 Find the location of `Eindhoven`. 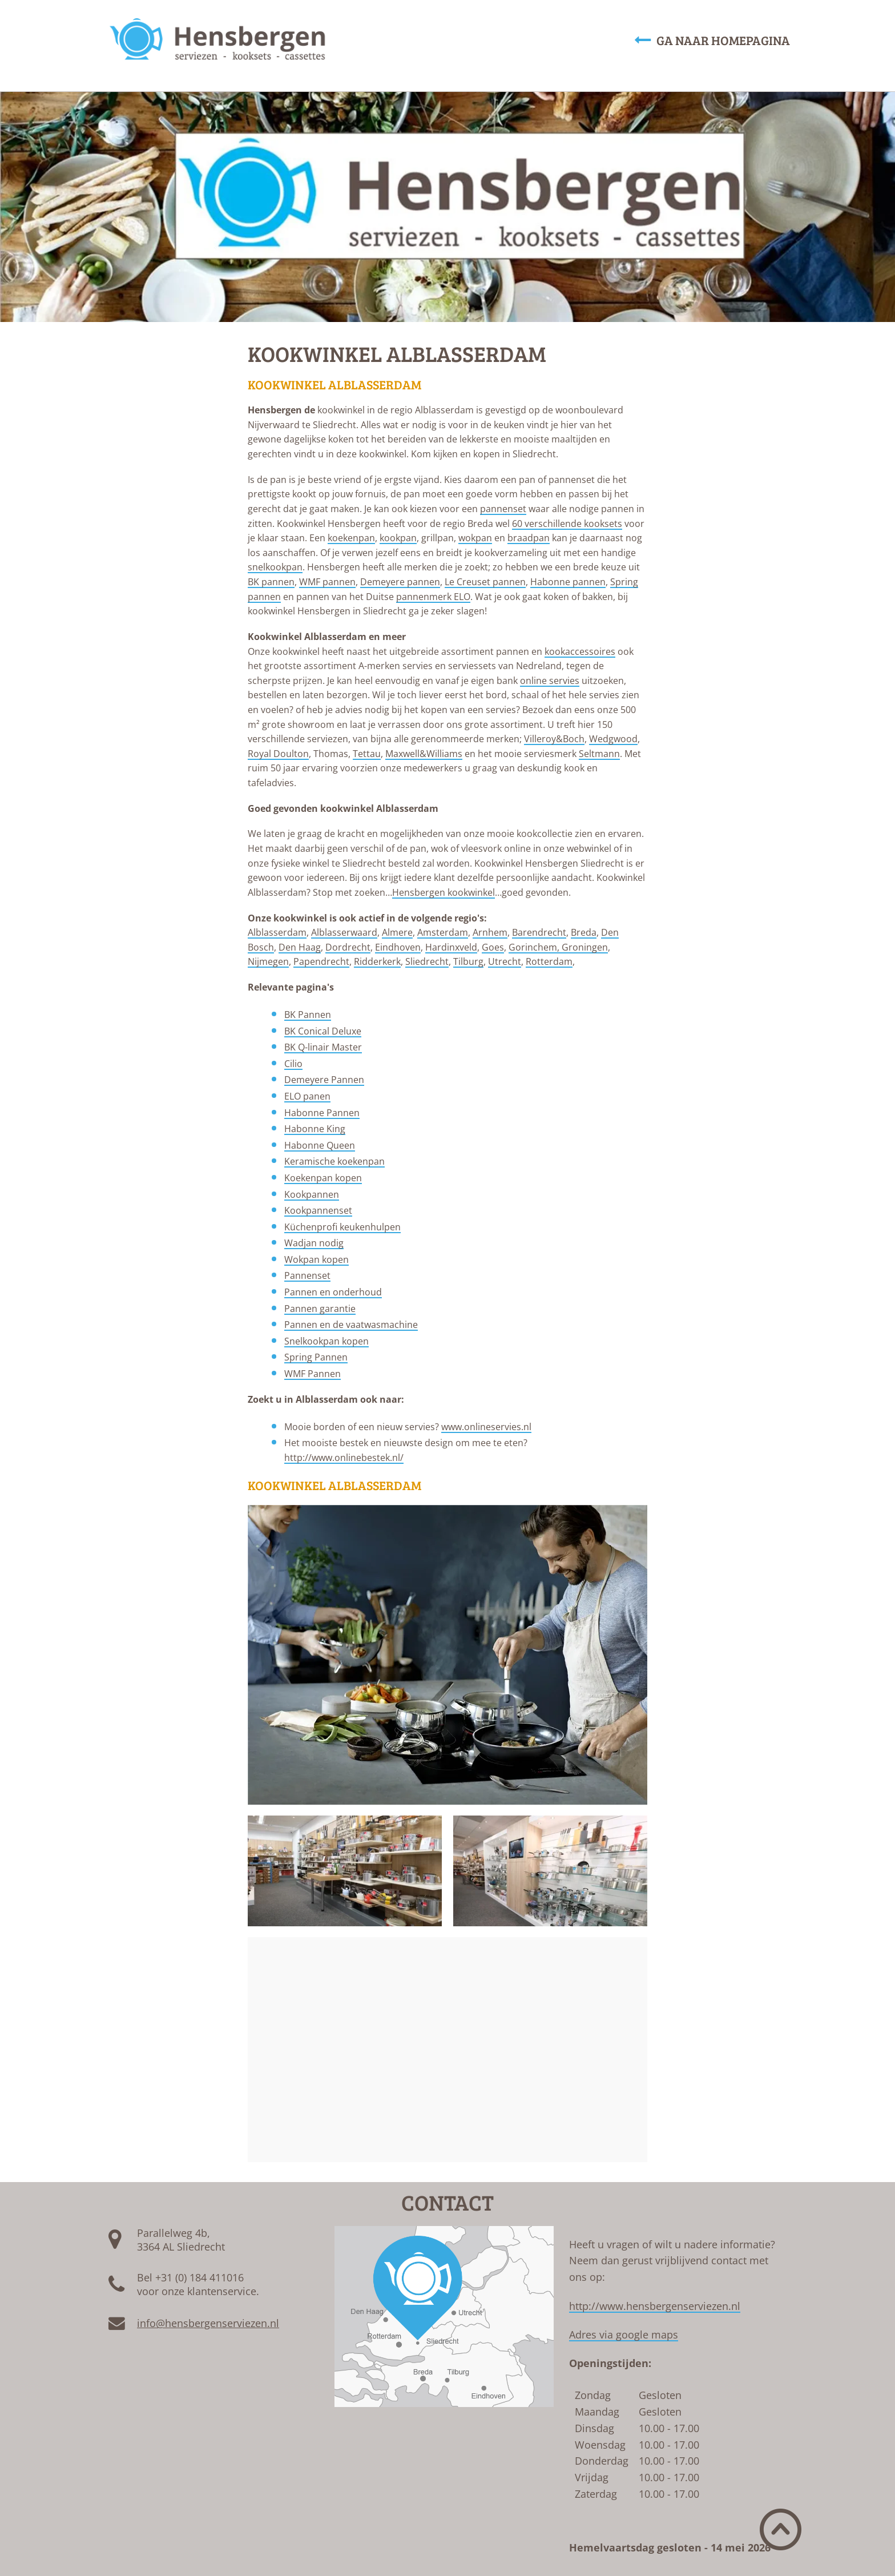

Eindhoven is located at coordinates (398, 947).